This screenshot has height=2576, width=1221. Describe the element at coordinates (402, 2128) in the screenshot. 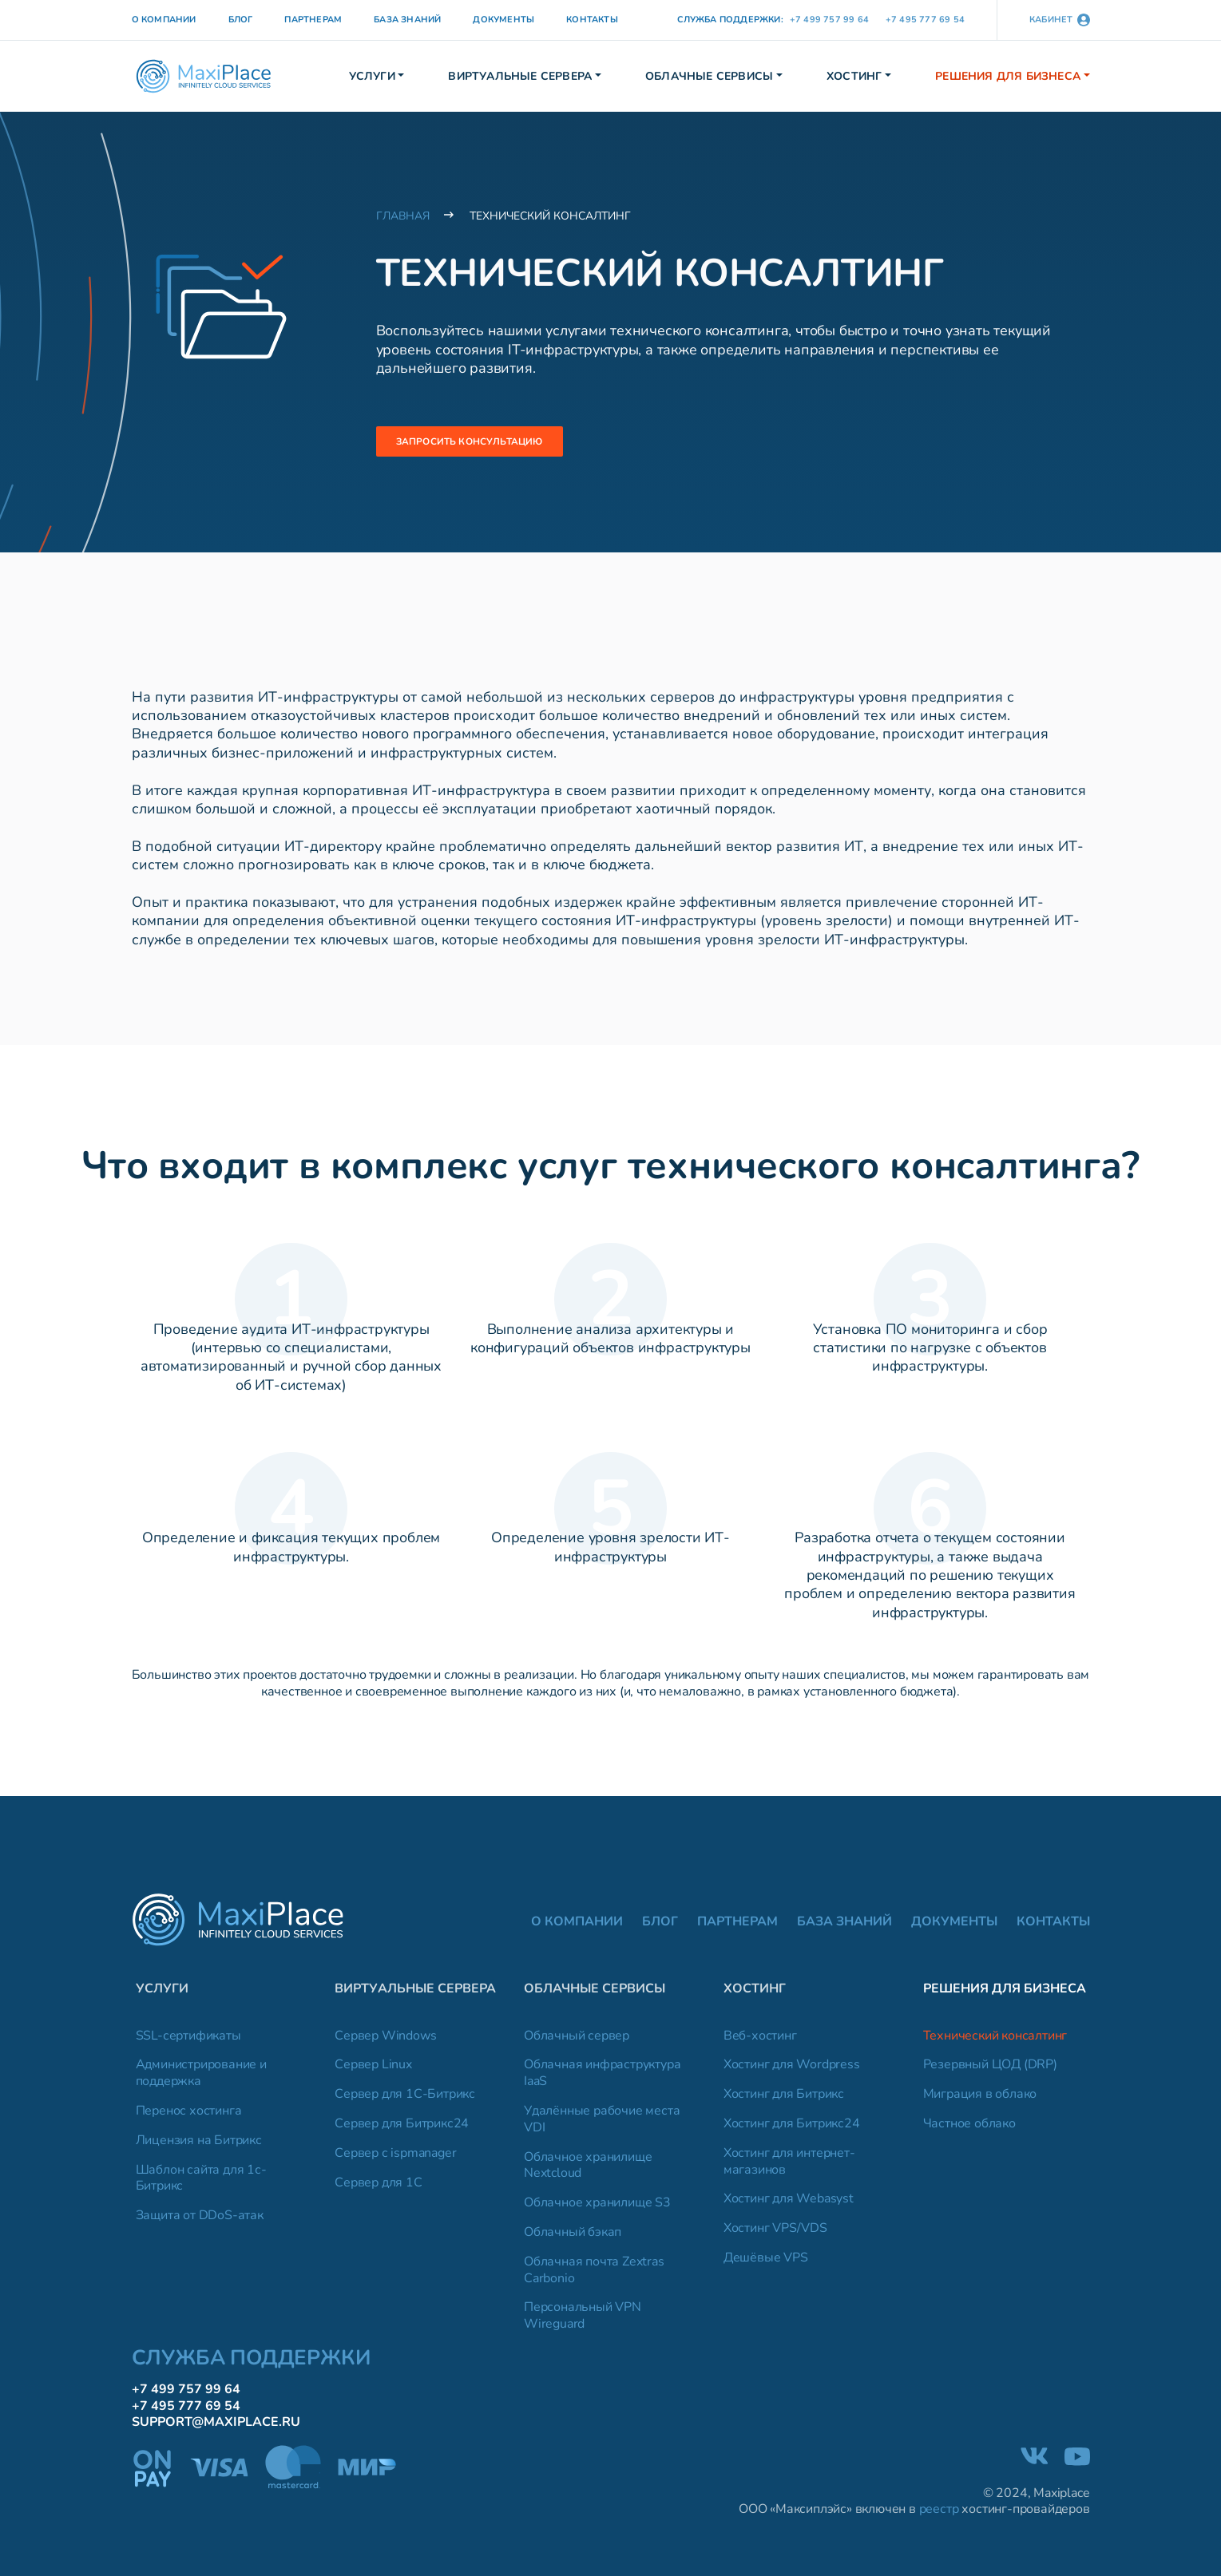

I see `Сервер для Битрикс24` at that location.